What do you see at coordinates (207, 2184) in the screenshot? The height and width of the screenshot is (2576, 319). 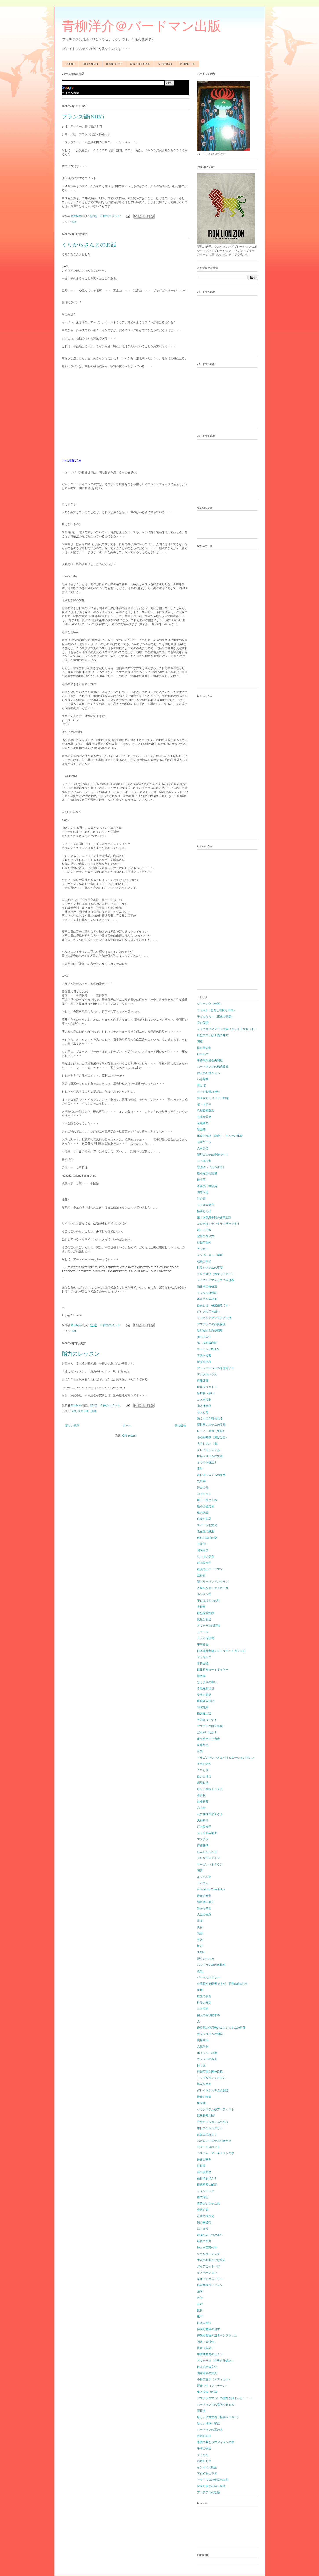 I see `構造摩擦の解消` at bounding box center [207, 2184].